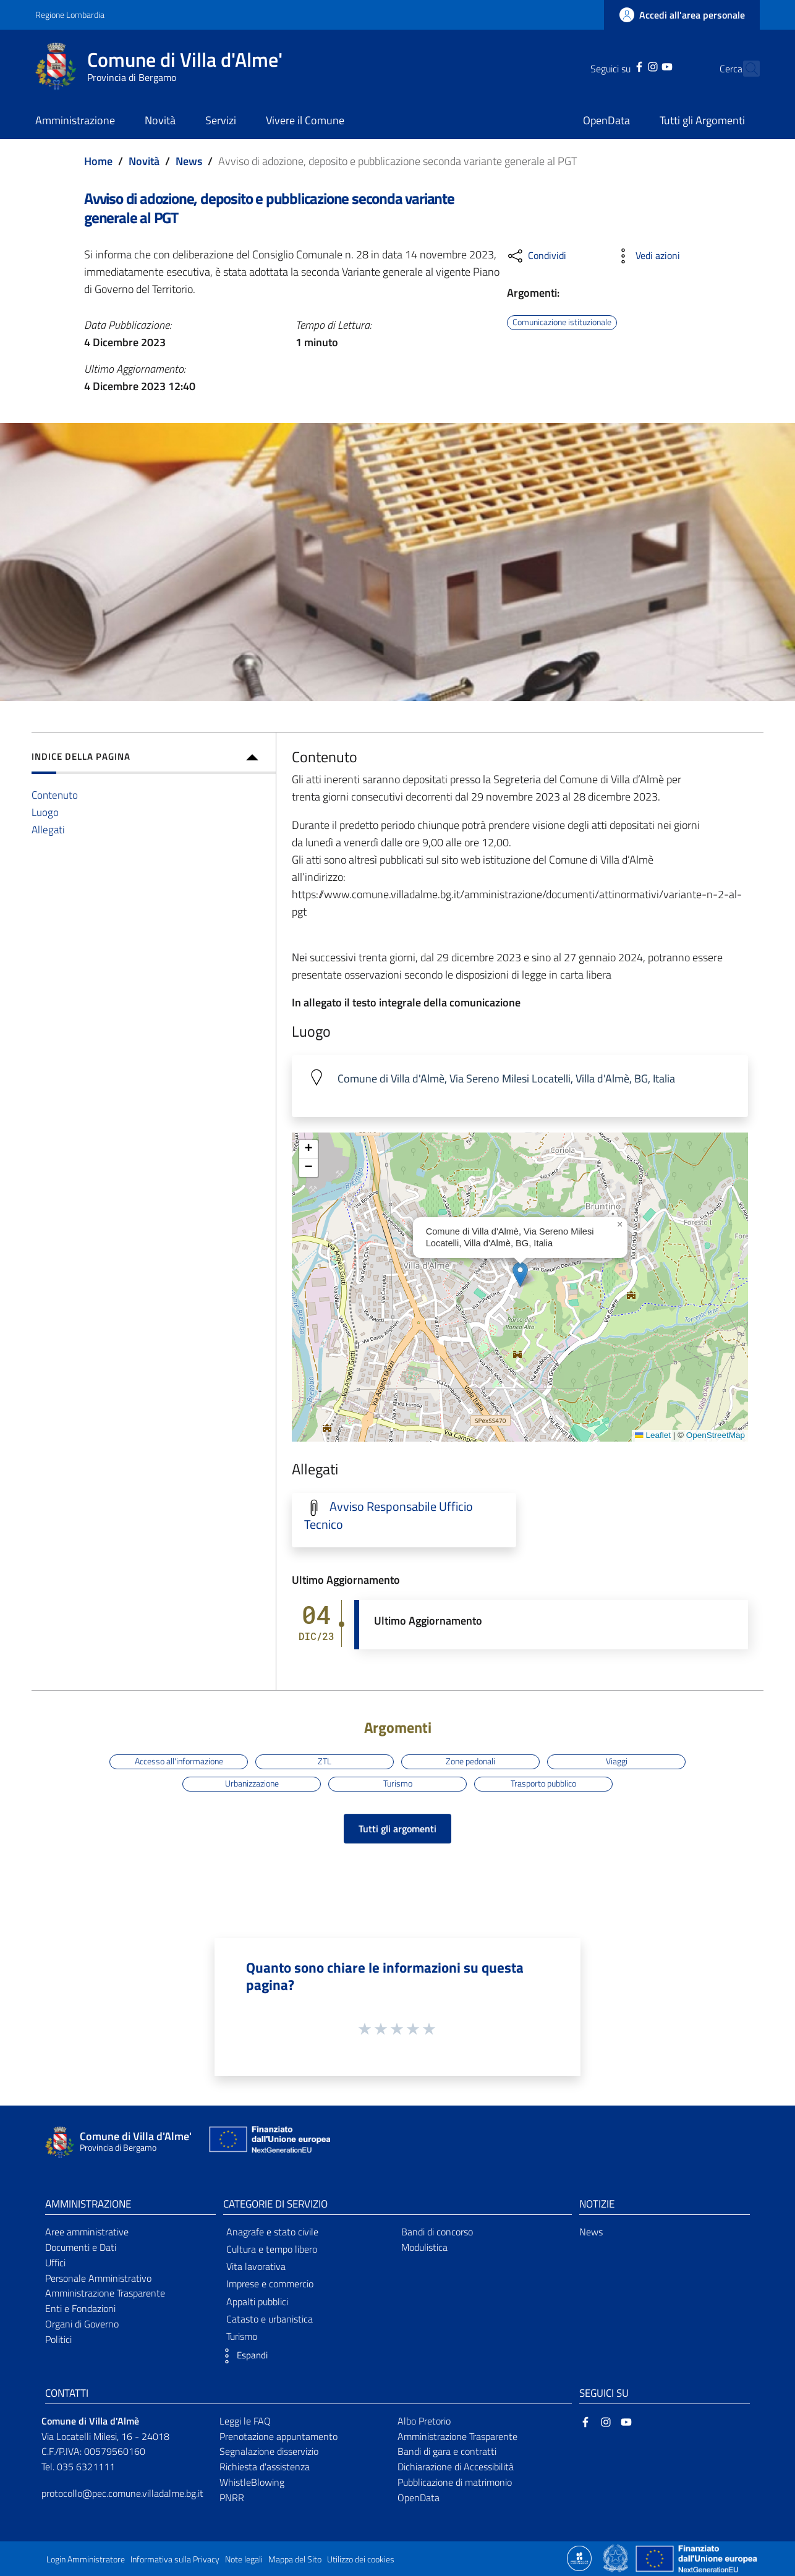 Image resolution: width=795 pixels, height=2576 pixels. Describe the element at coordinates (447, 2451) in the screenshot. I see `Bandi di gara e contratti` at that location.